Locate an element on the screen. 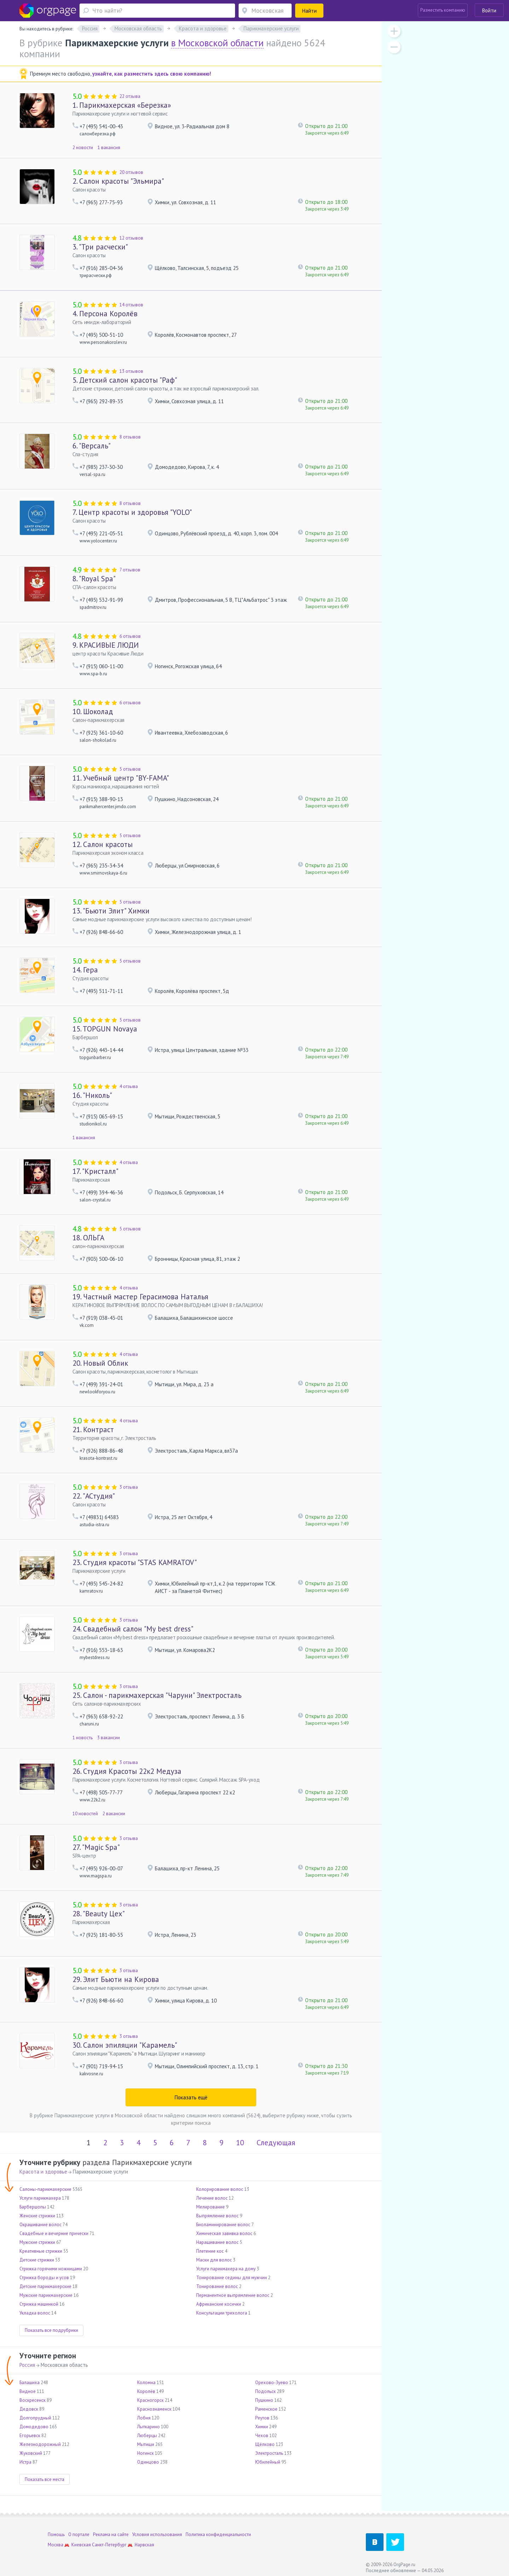 Image resolution: width=509 pixels, height=2576 pixels. Подольск is located at coordinates (265, 2391).